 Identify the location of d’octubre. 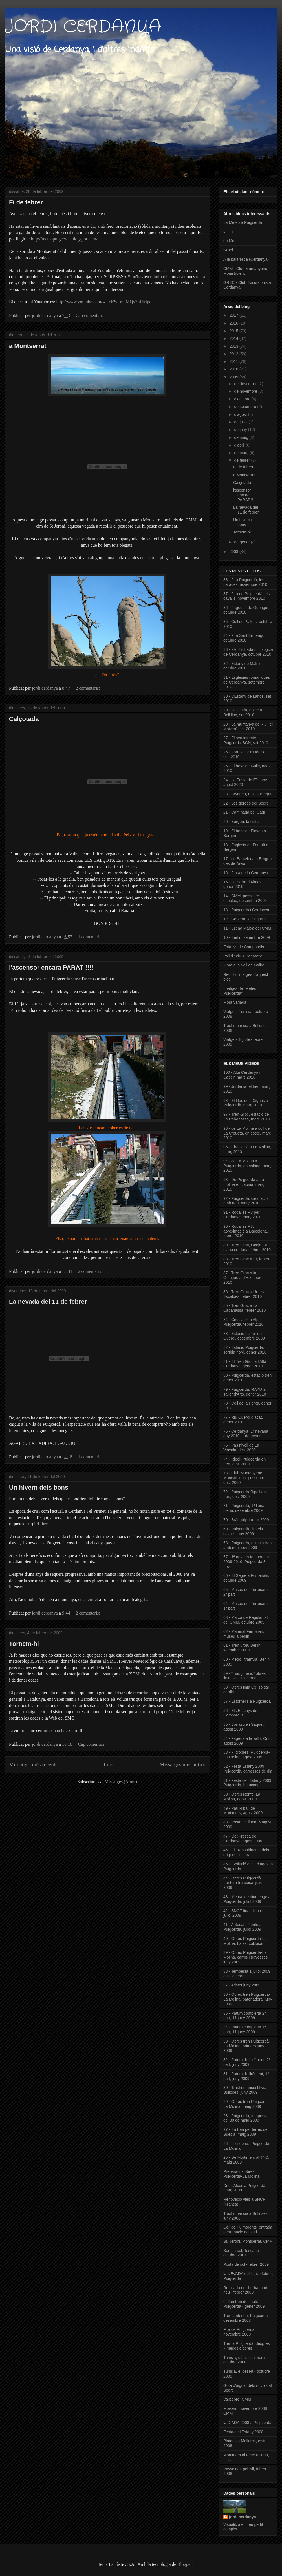
(242, 399).